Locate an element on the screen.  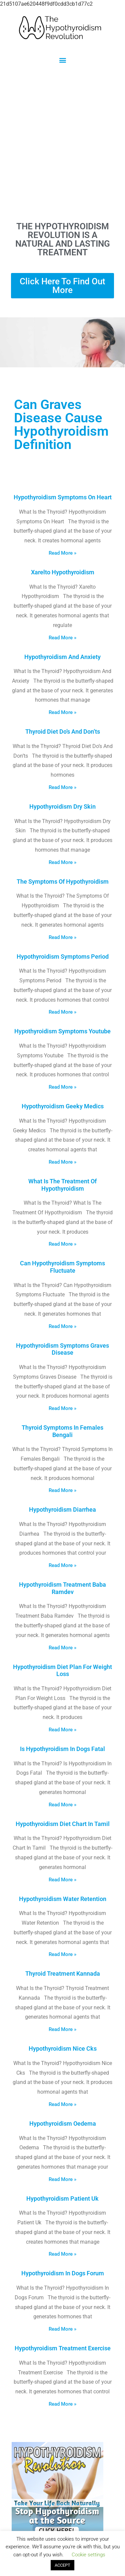
Thyroid Symptoms In Females Bengali is located at coordinates (62, 1431).